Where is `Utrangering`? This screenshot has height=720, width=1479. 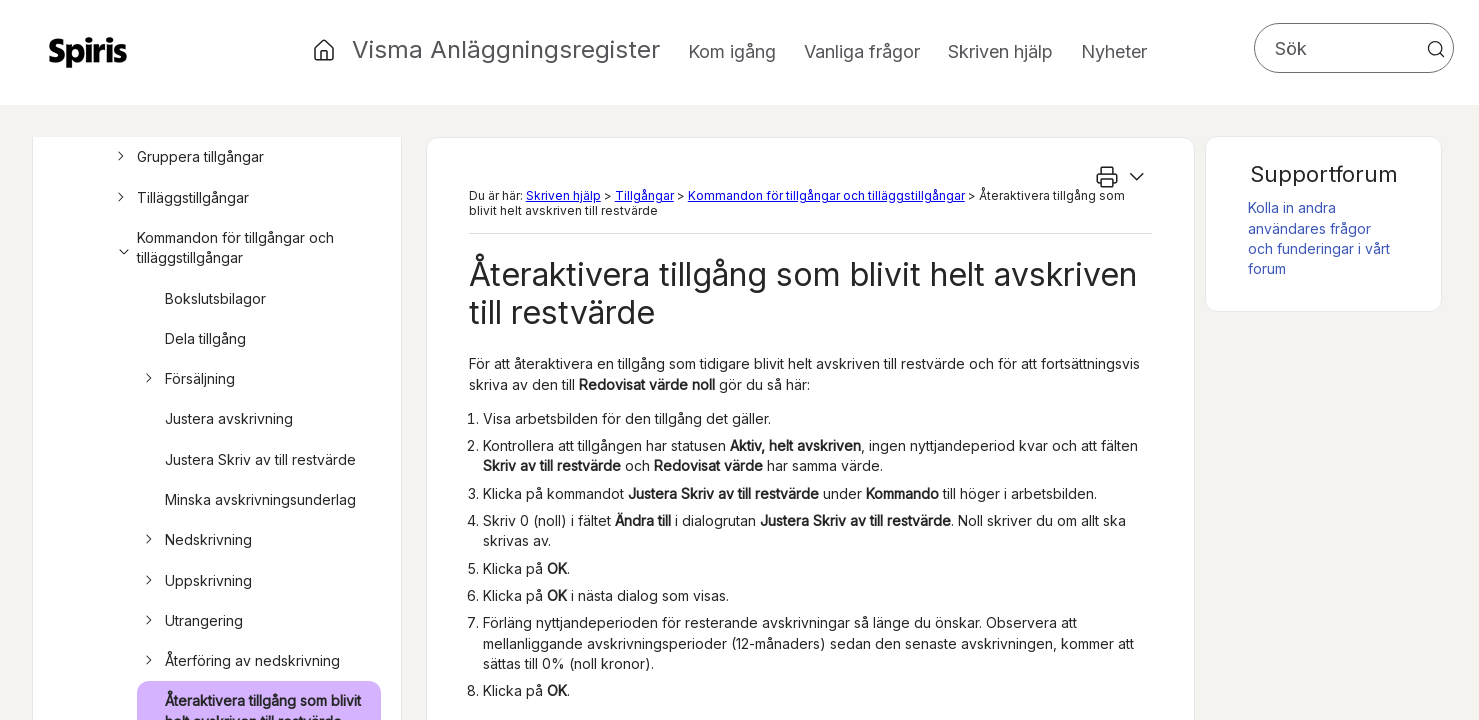 Utrangering is located at coordinates (191, 621).